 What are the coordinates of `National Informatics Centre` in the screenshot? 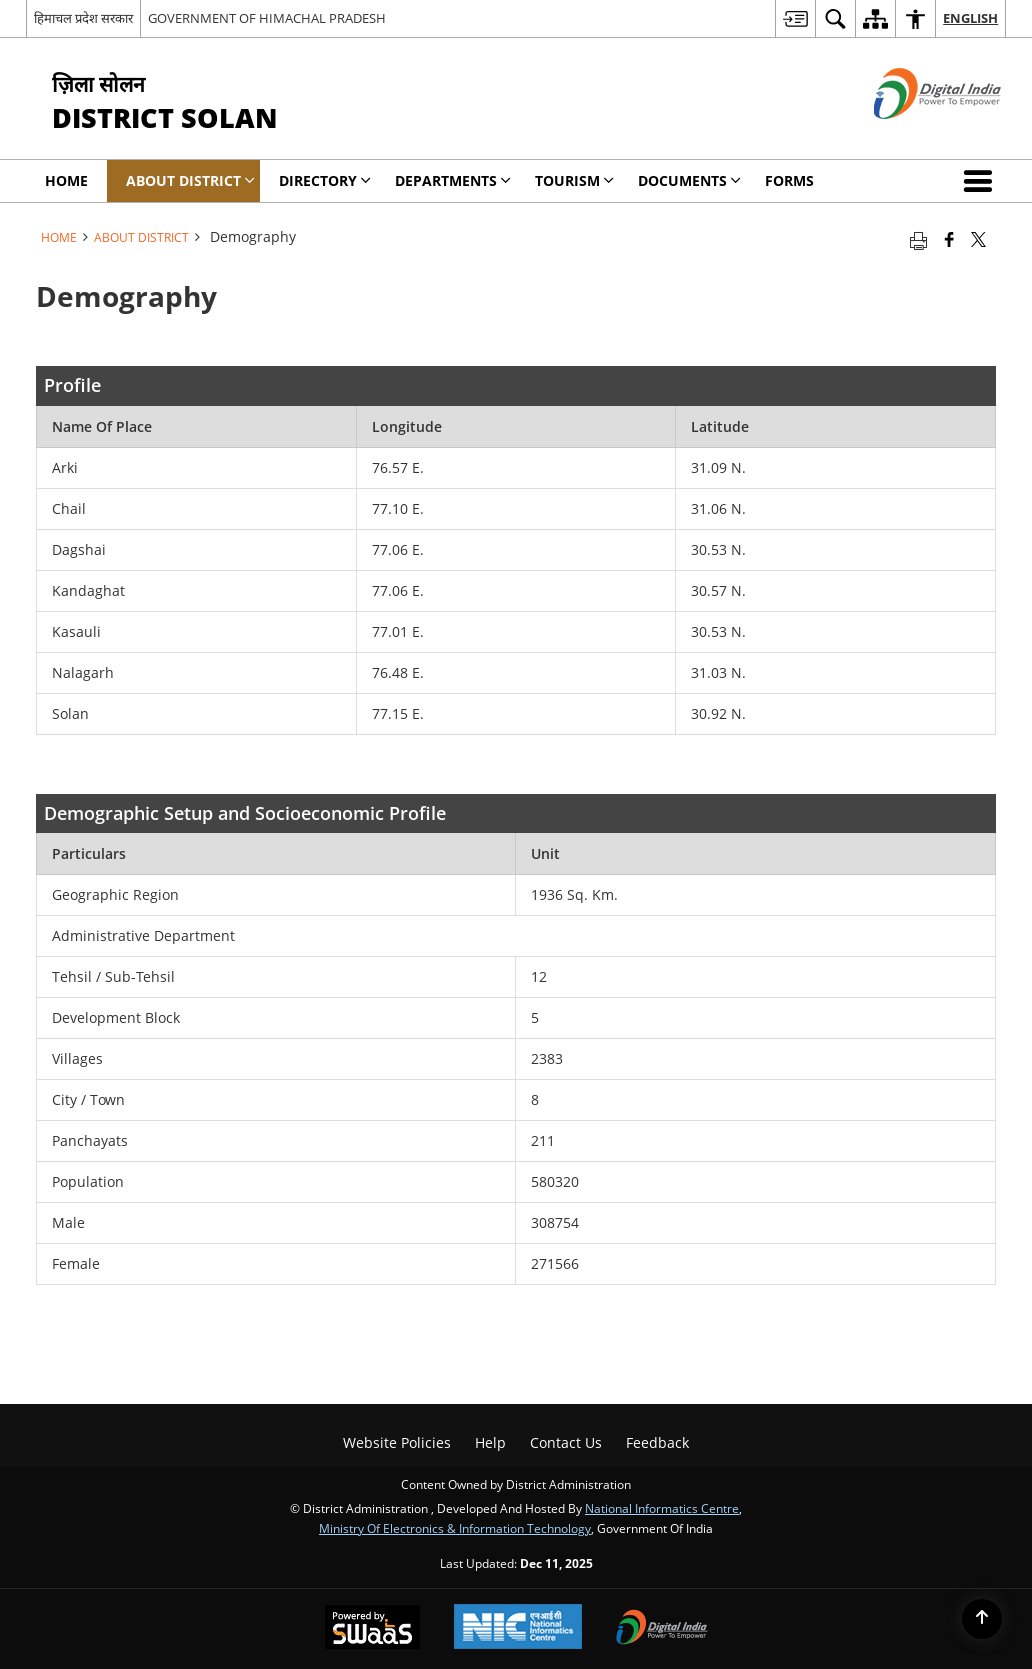 It's located at (662, 1508).